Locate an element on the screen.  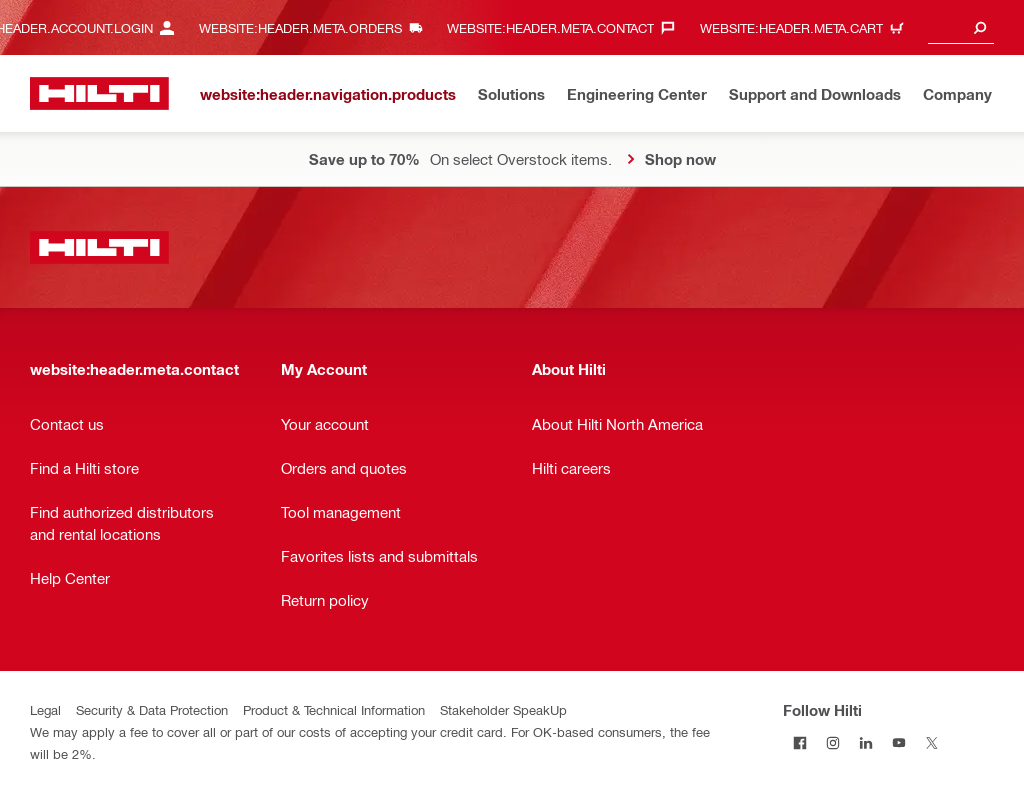
[Follow Hilti on Instagram] is located at coordinates (832, 742).